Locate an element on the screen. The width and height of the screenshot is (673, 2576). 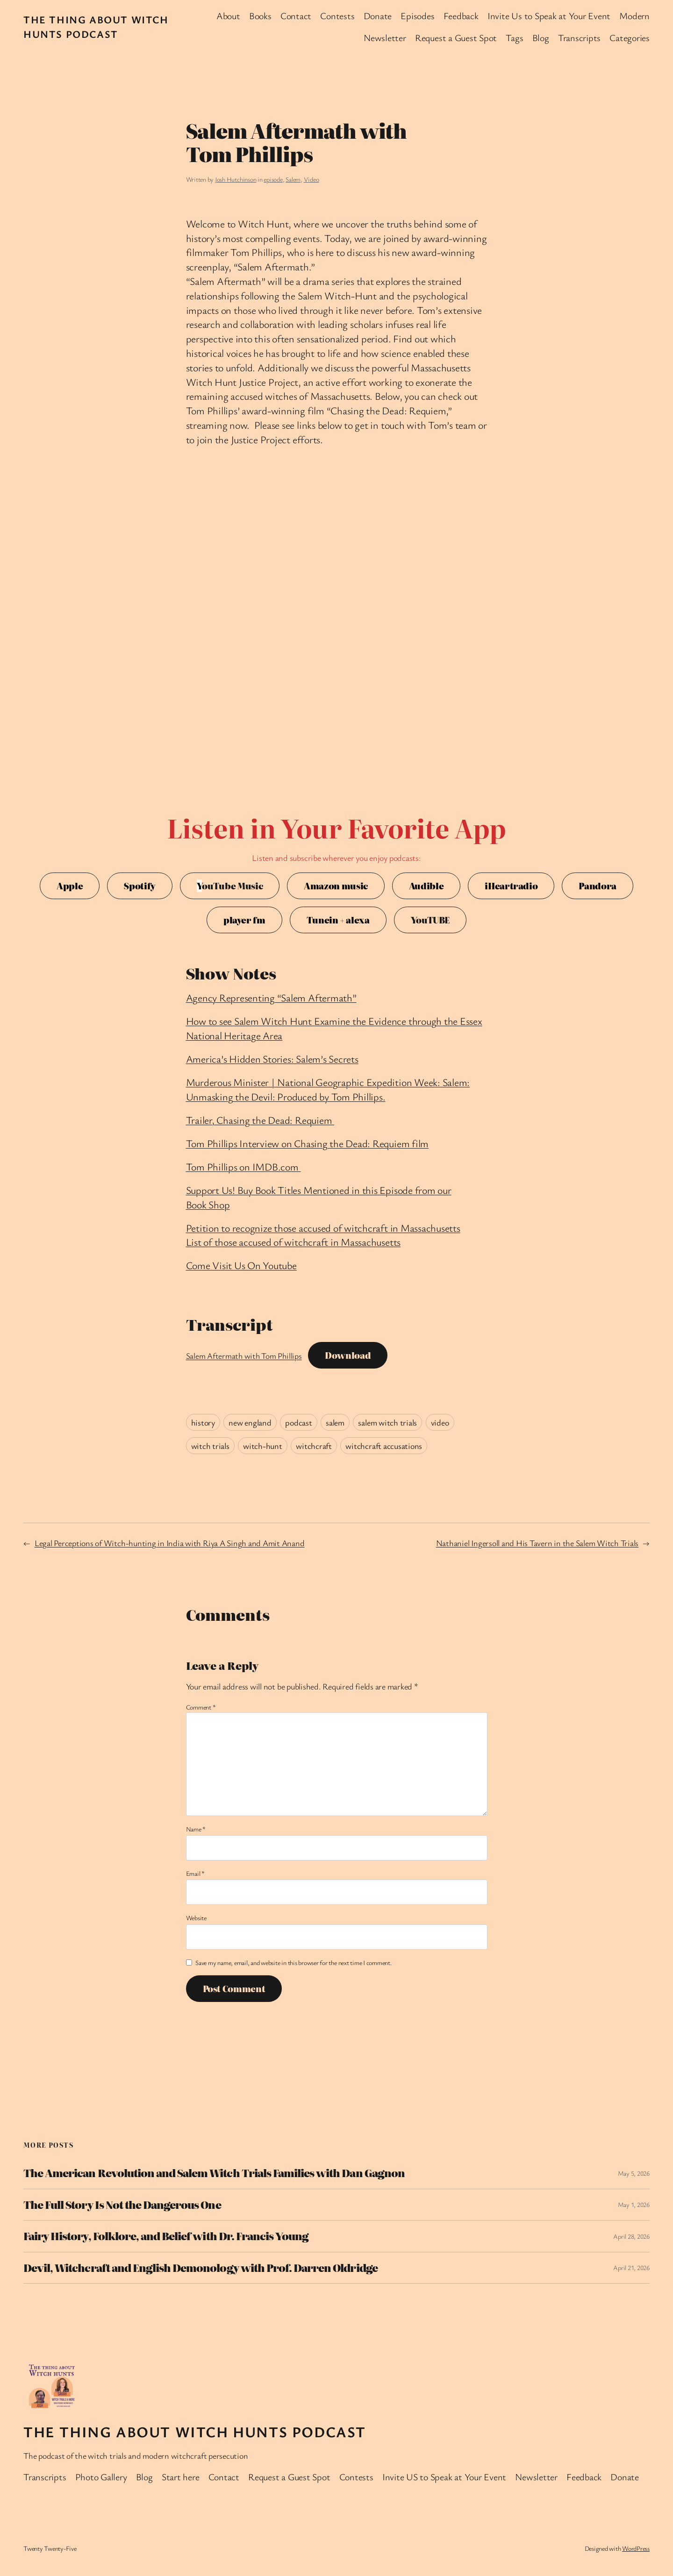
April 21, 2026 is located at coordinates (631, 2267).